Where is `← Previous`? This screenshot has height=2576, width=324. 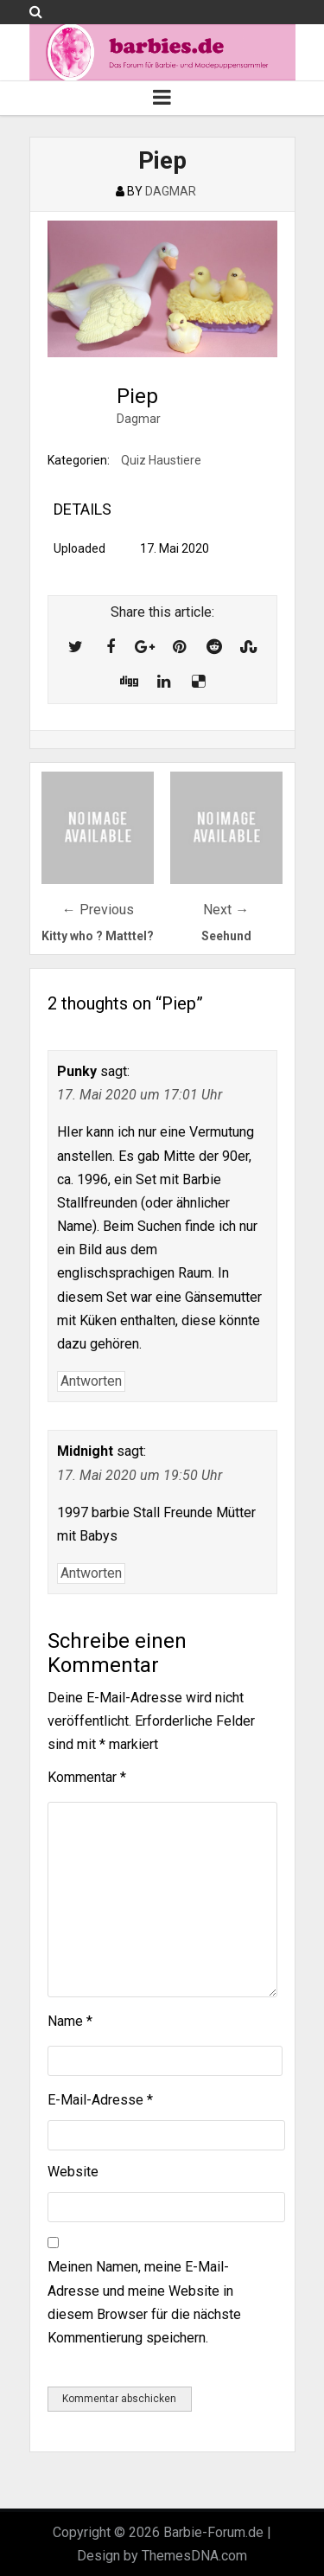 ← Previous is located at coordinates (98, 909).